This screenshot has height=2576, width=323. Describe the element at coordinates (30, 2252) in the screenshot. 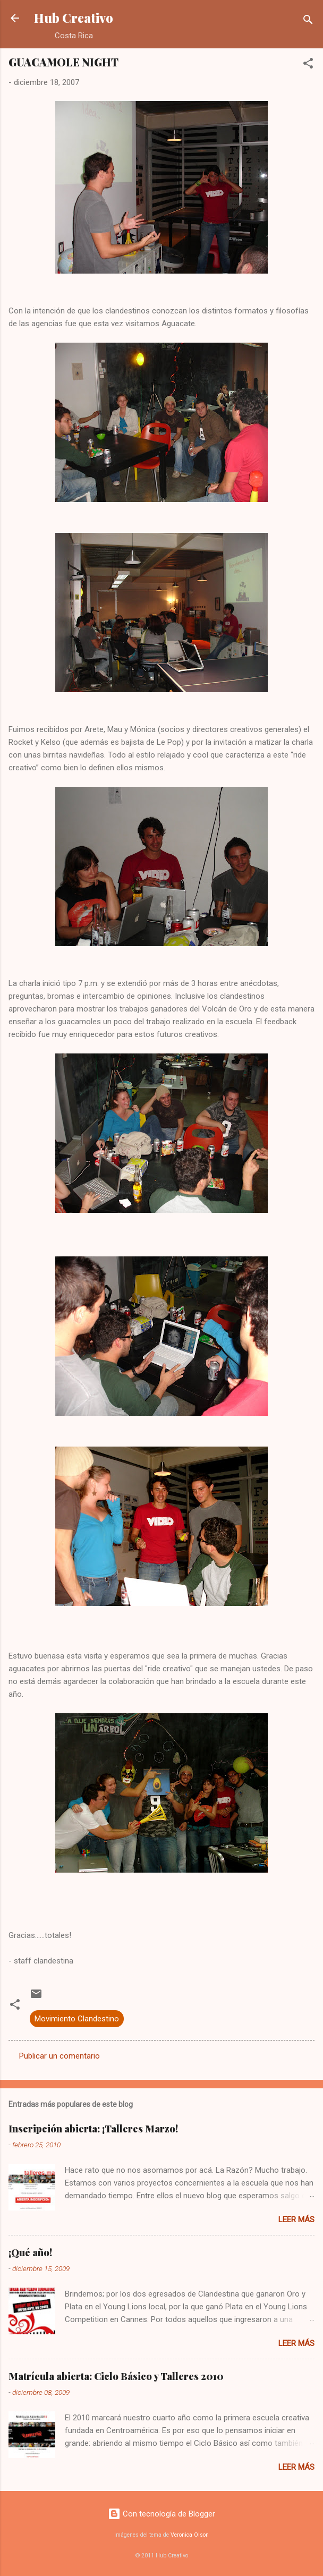

I see `¡Qué año!` at that location.